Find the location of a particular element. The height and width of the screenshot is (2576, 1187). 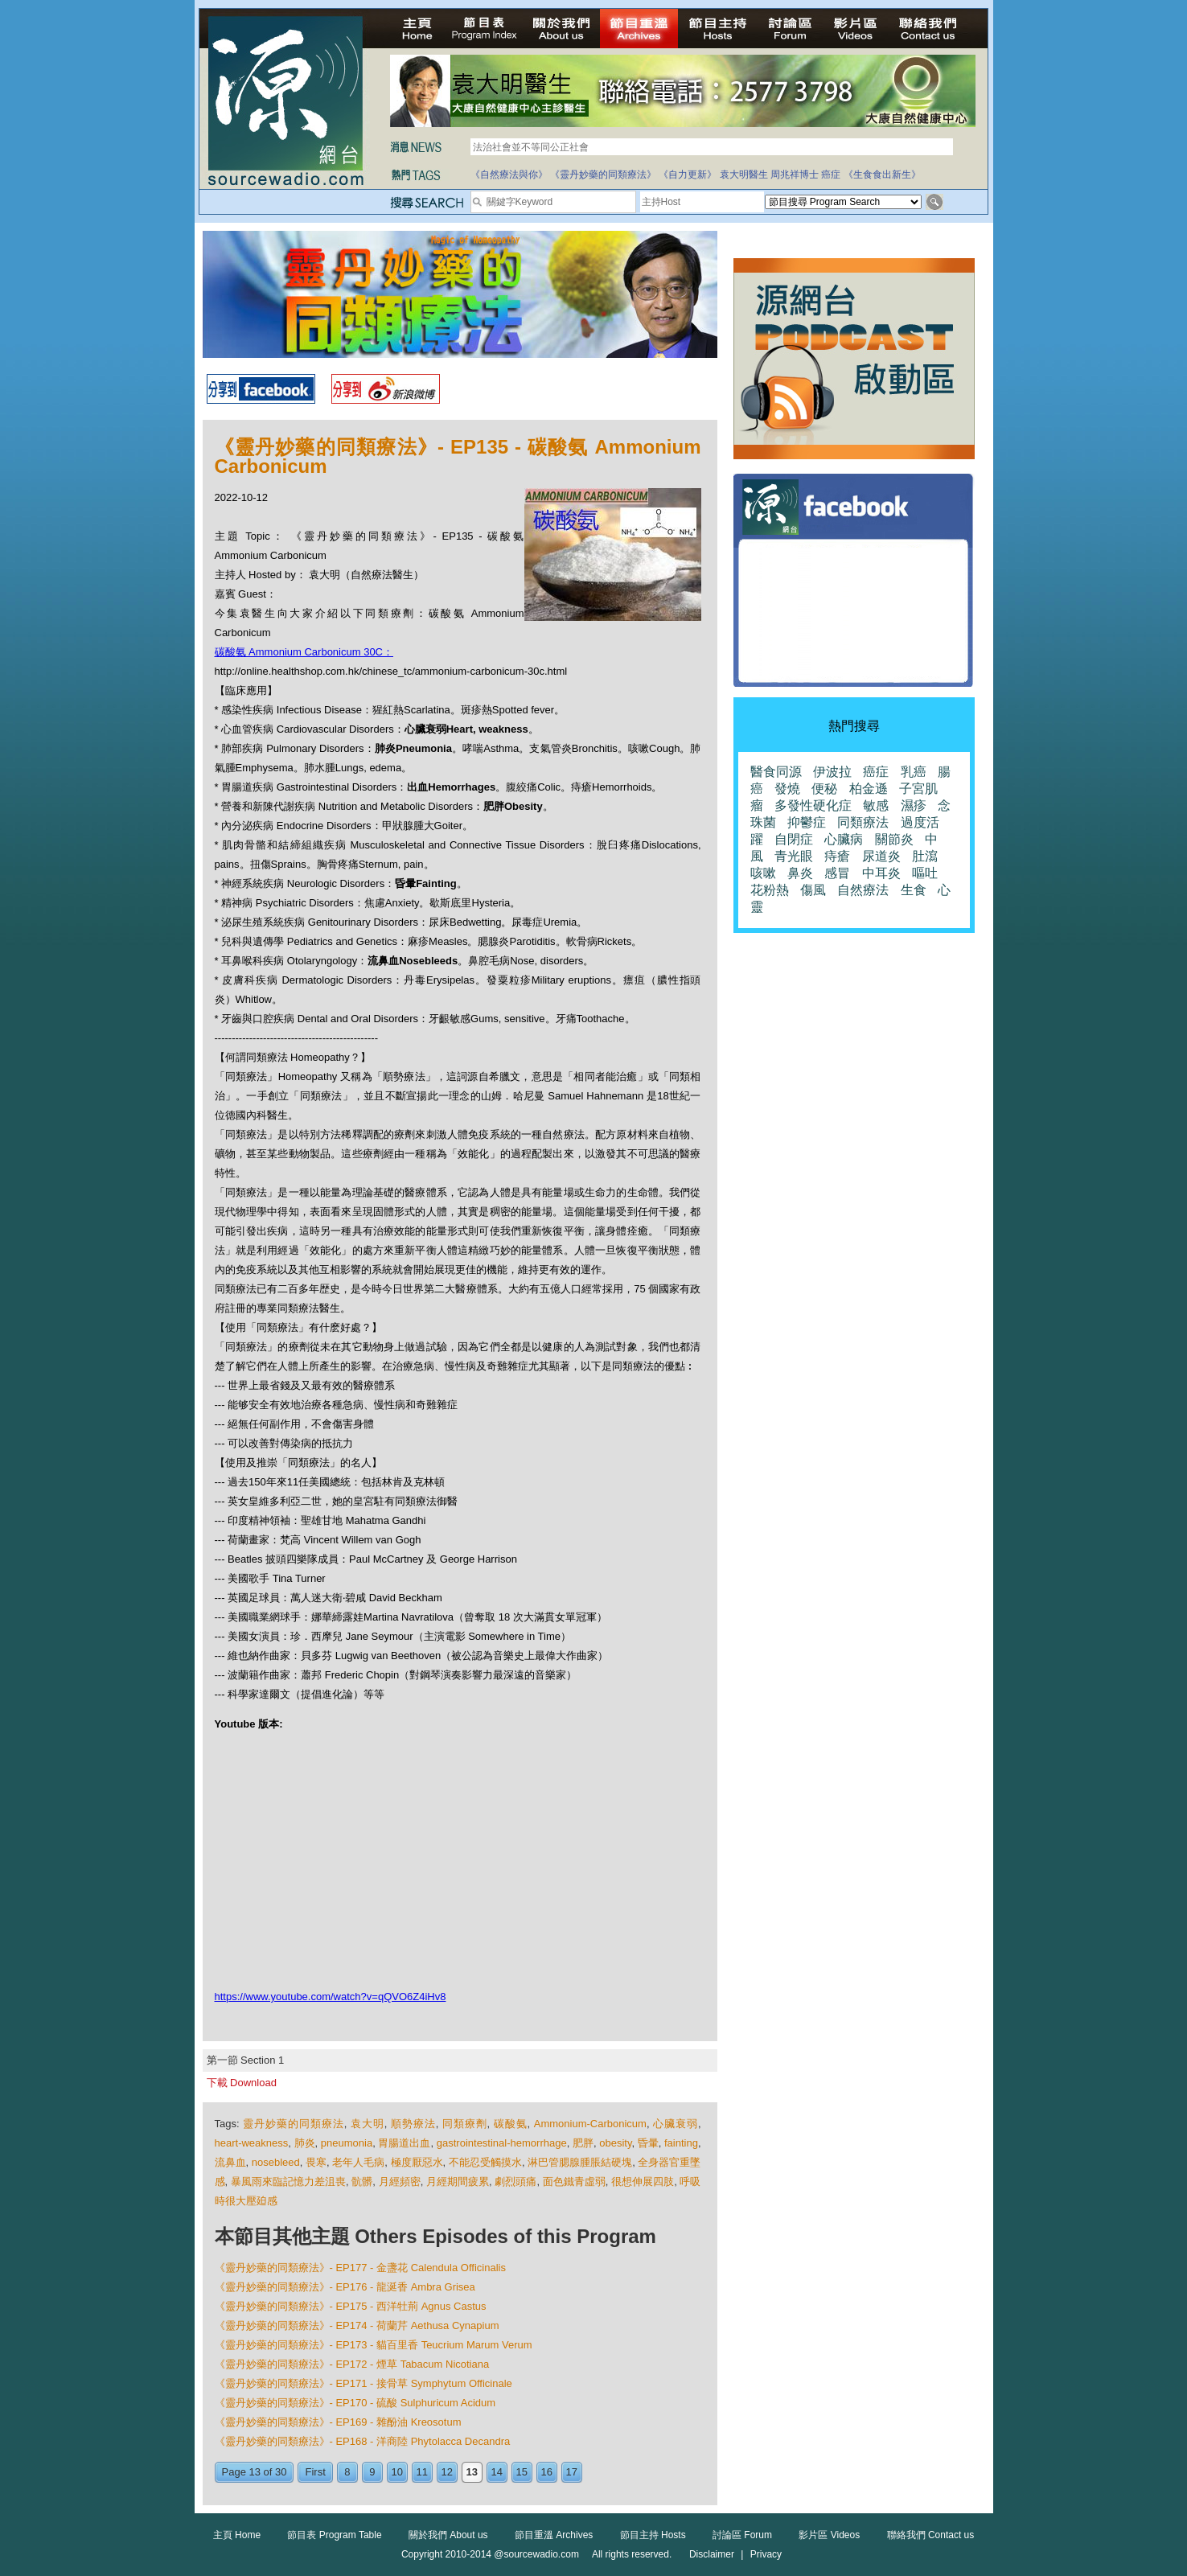

關於我們 About us is located at coordinates (448, 2535).